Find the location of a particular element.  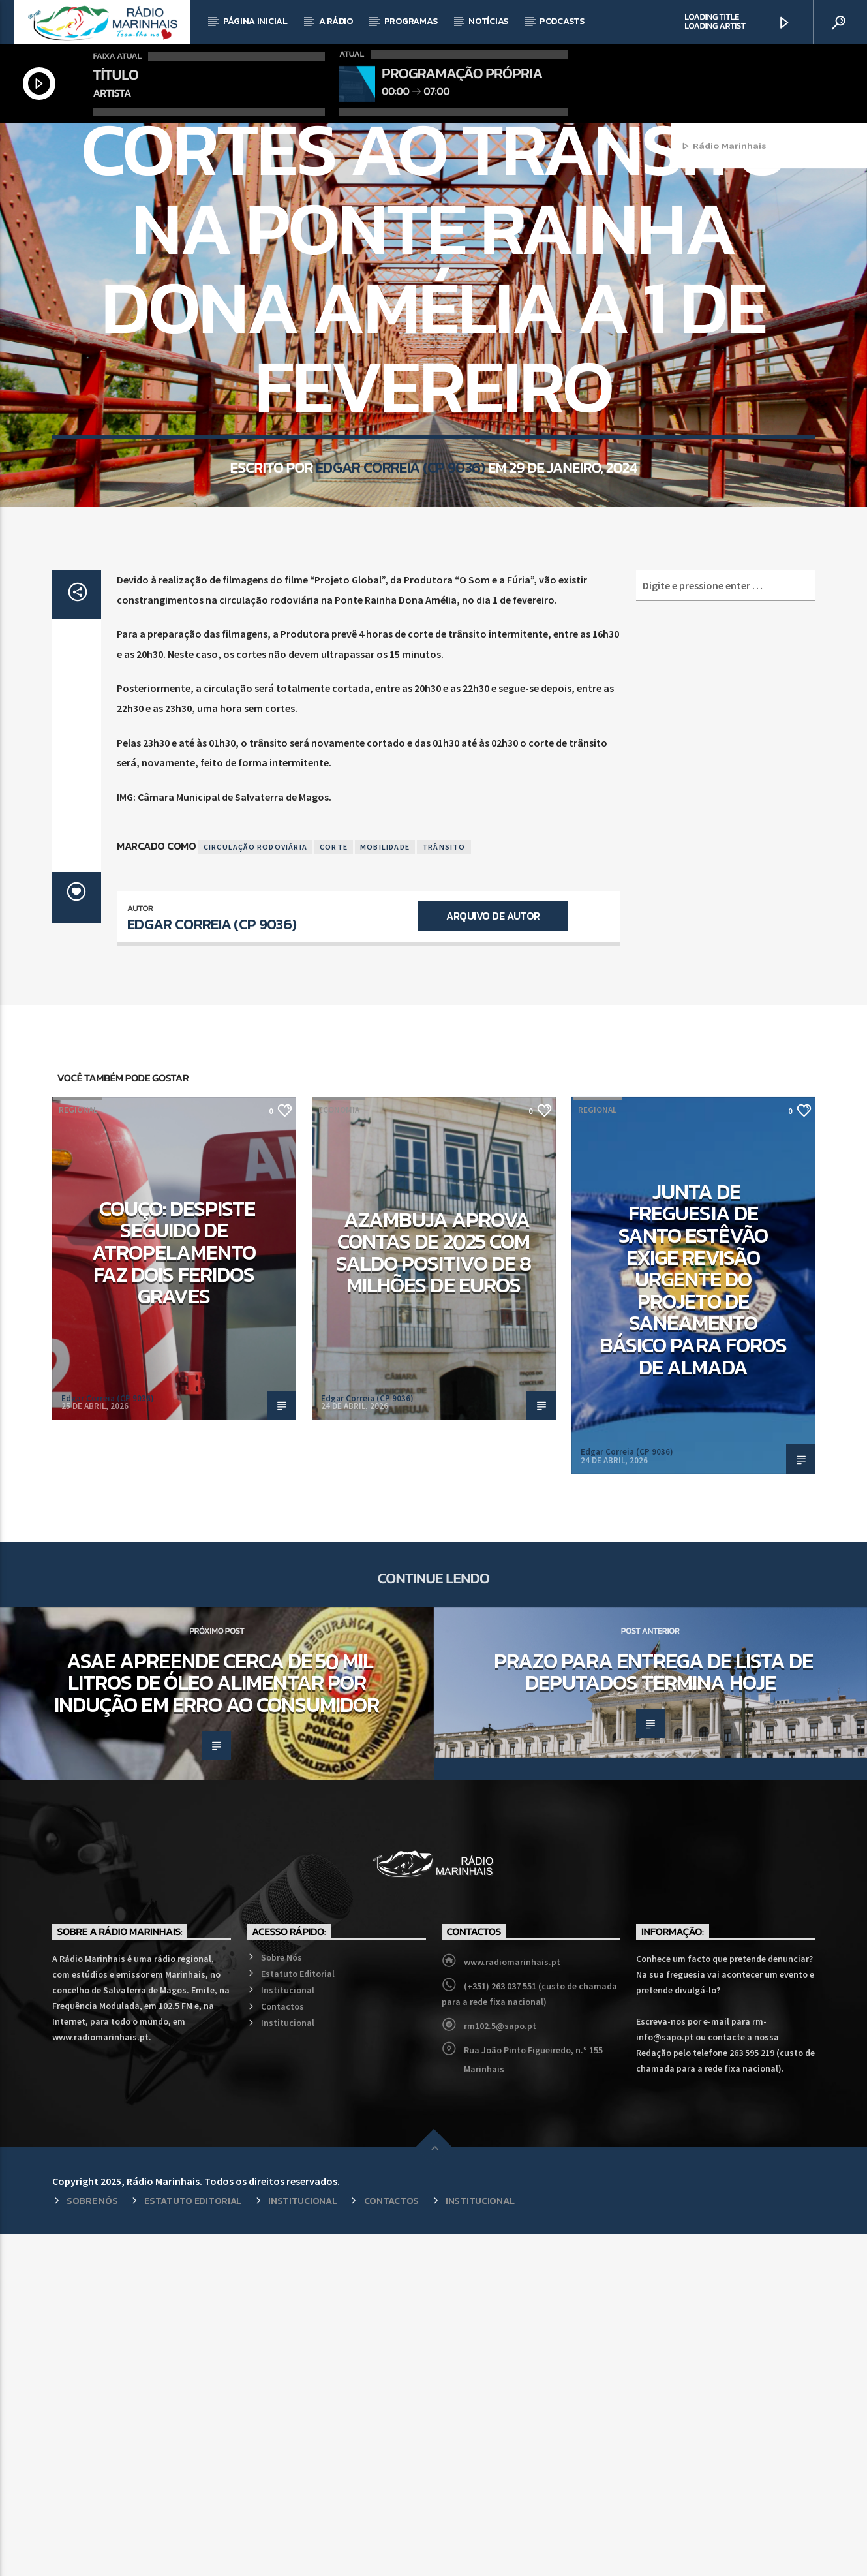

Edgar Correia (CP 9036) is located at coordinates (400, 677).